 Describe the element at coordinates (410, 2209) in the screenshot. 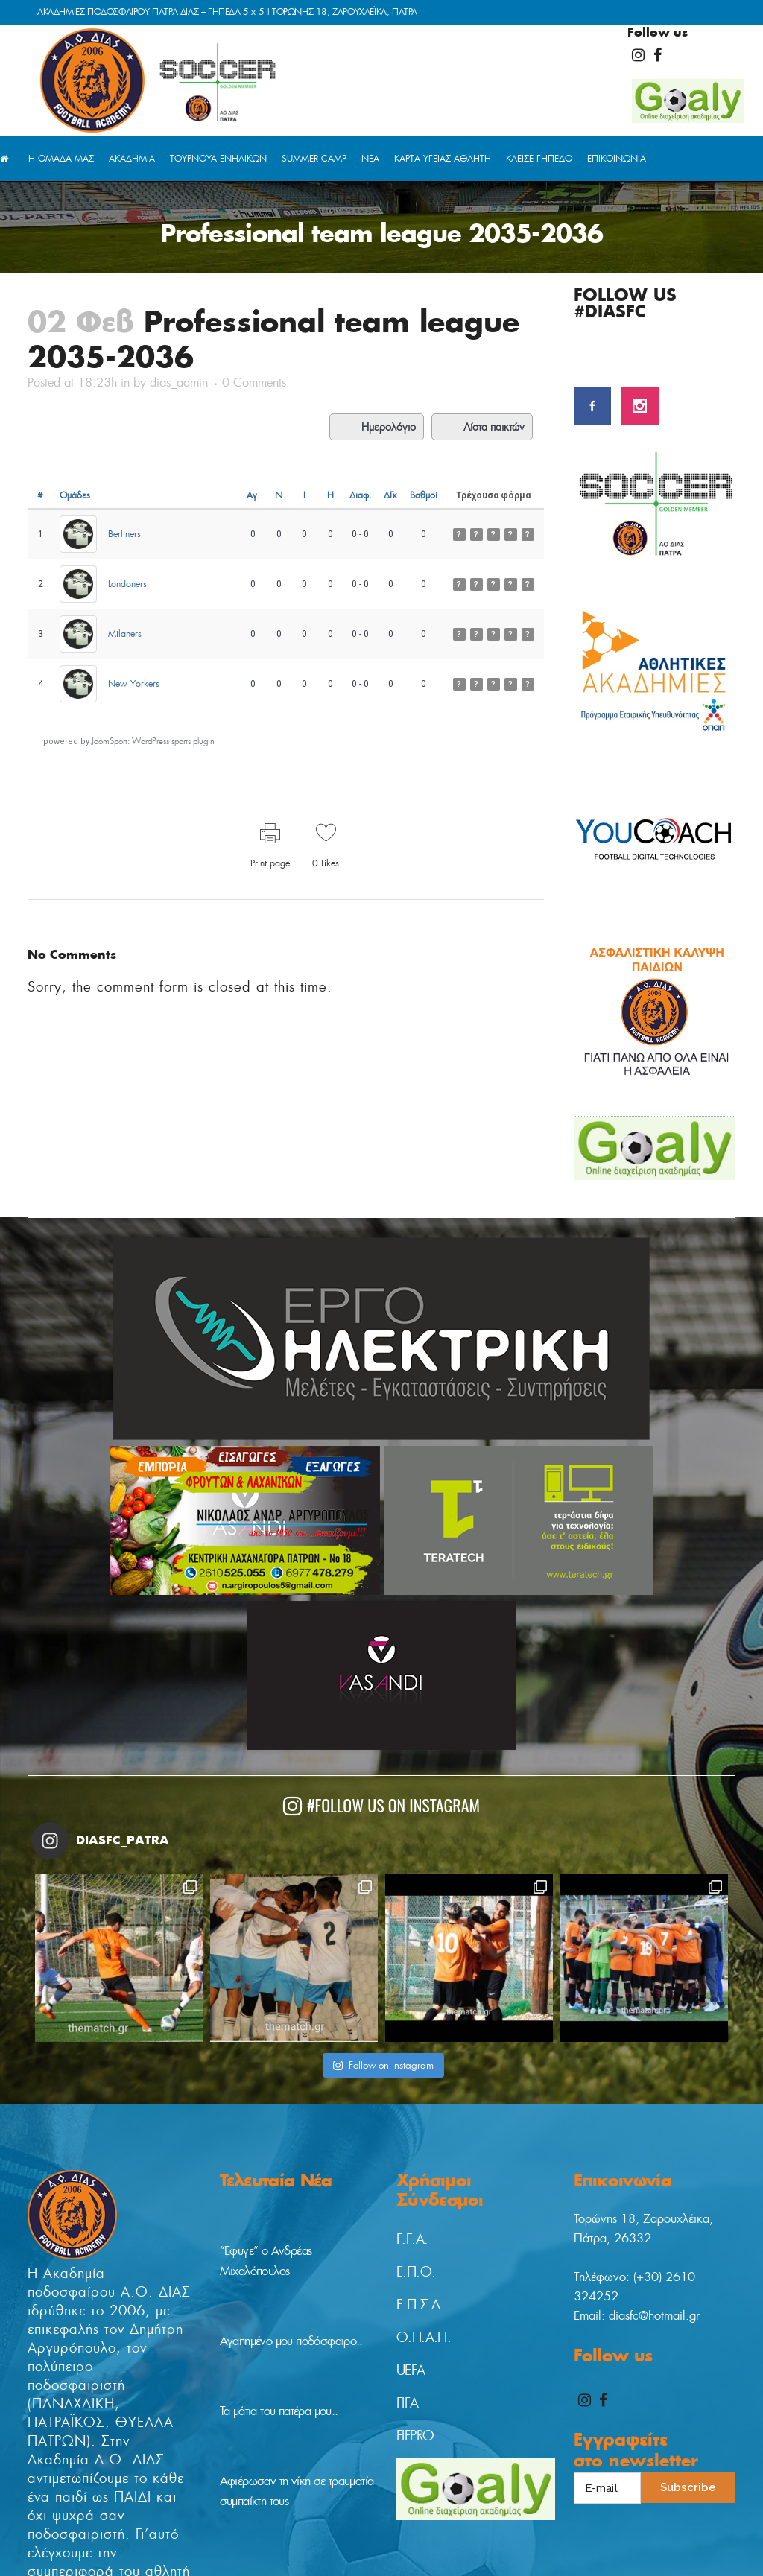

I see `UEFA` at that location.